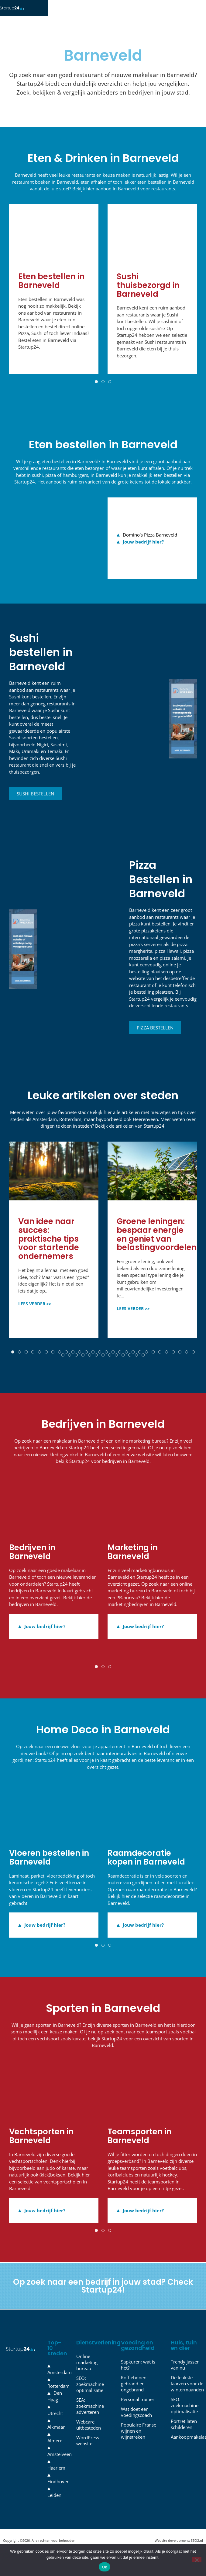  What do you see at coordinates (56, 2435) in the screenshot?
I see `Alkmaar` at bounding box center [56, 2435].